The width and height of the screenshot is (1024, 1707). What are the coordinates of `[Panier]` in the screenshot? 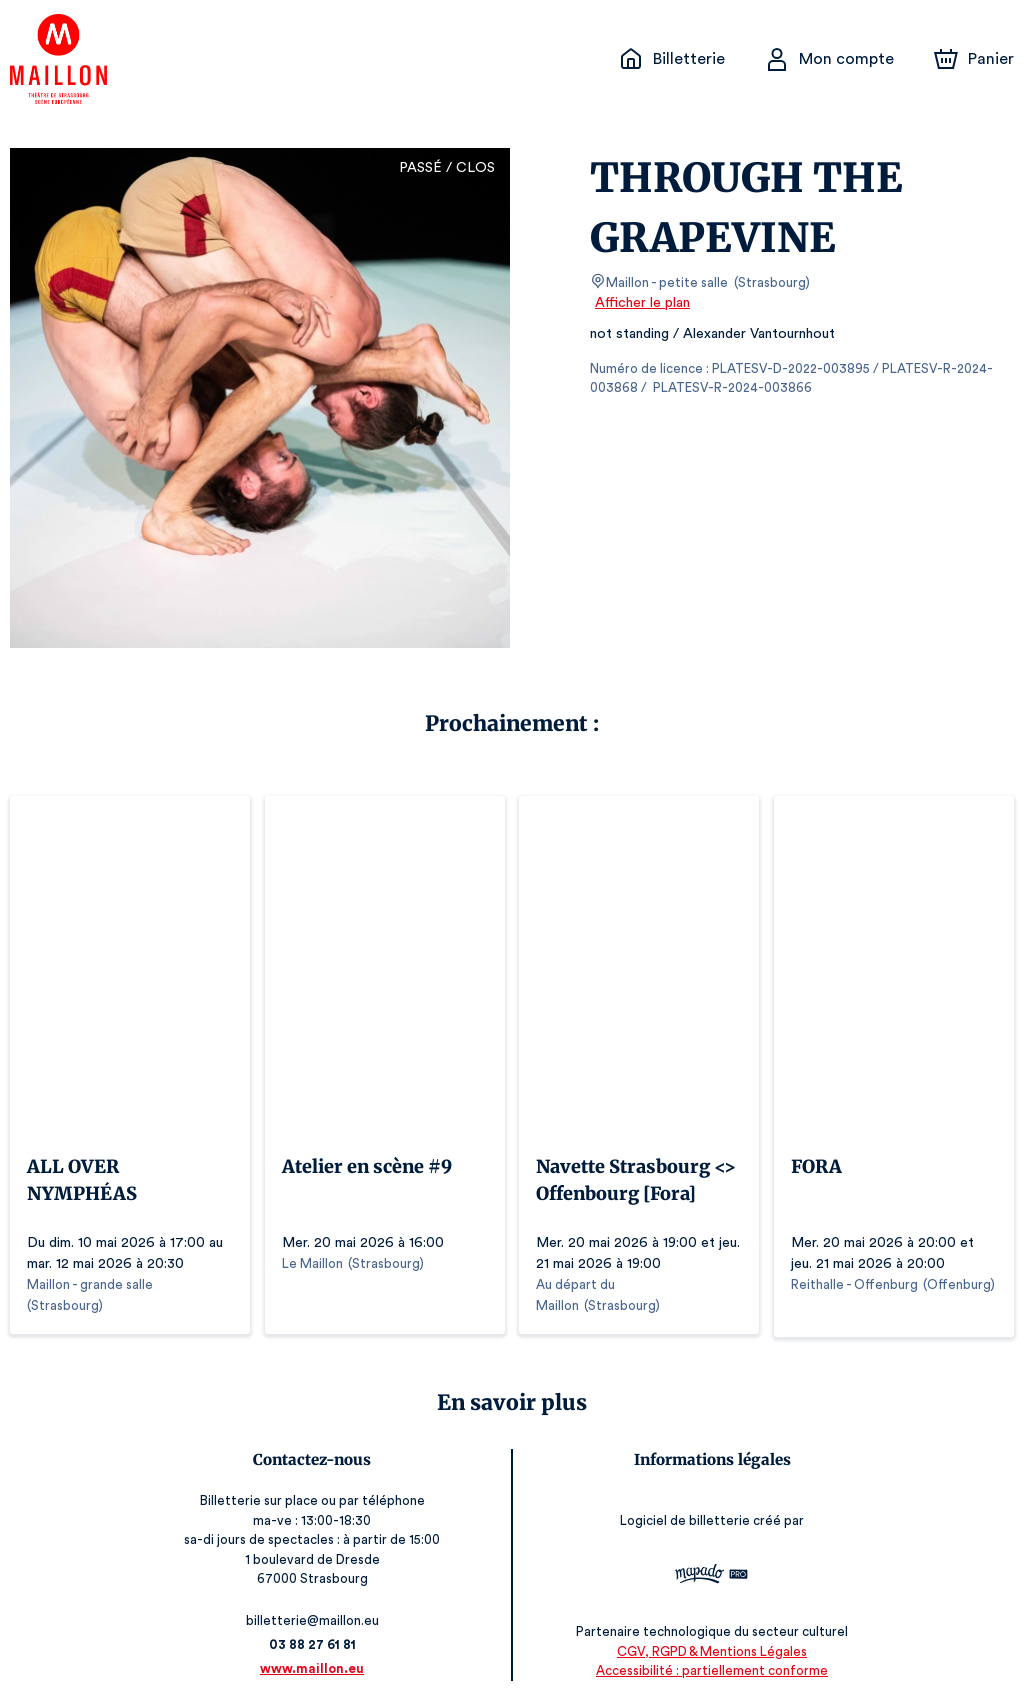 It's located at (974, 59).